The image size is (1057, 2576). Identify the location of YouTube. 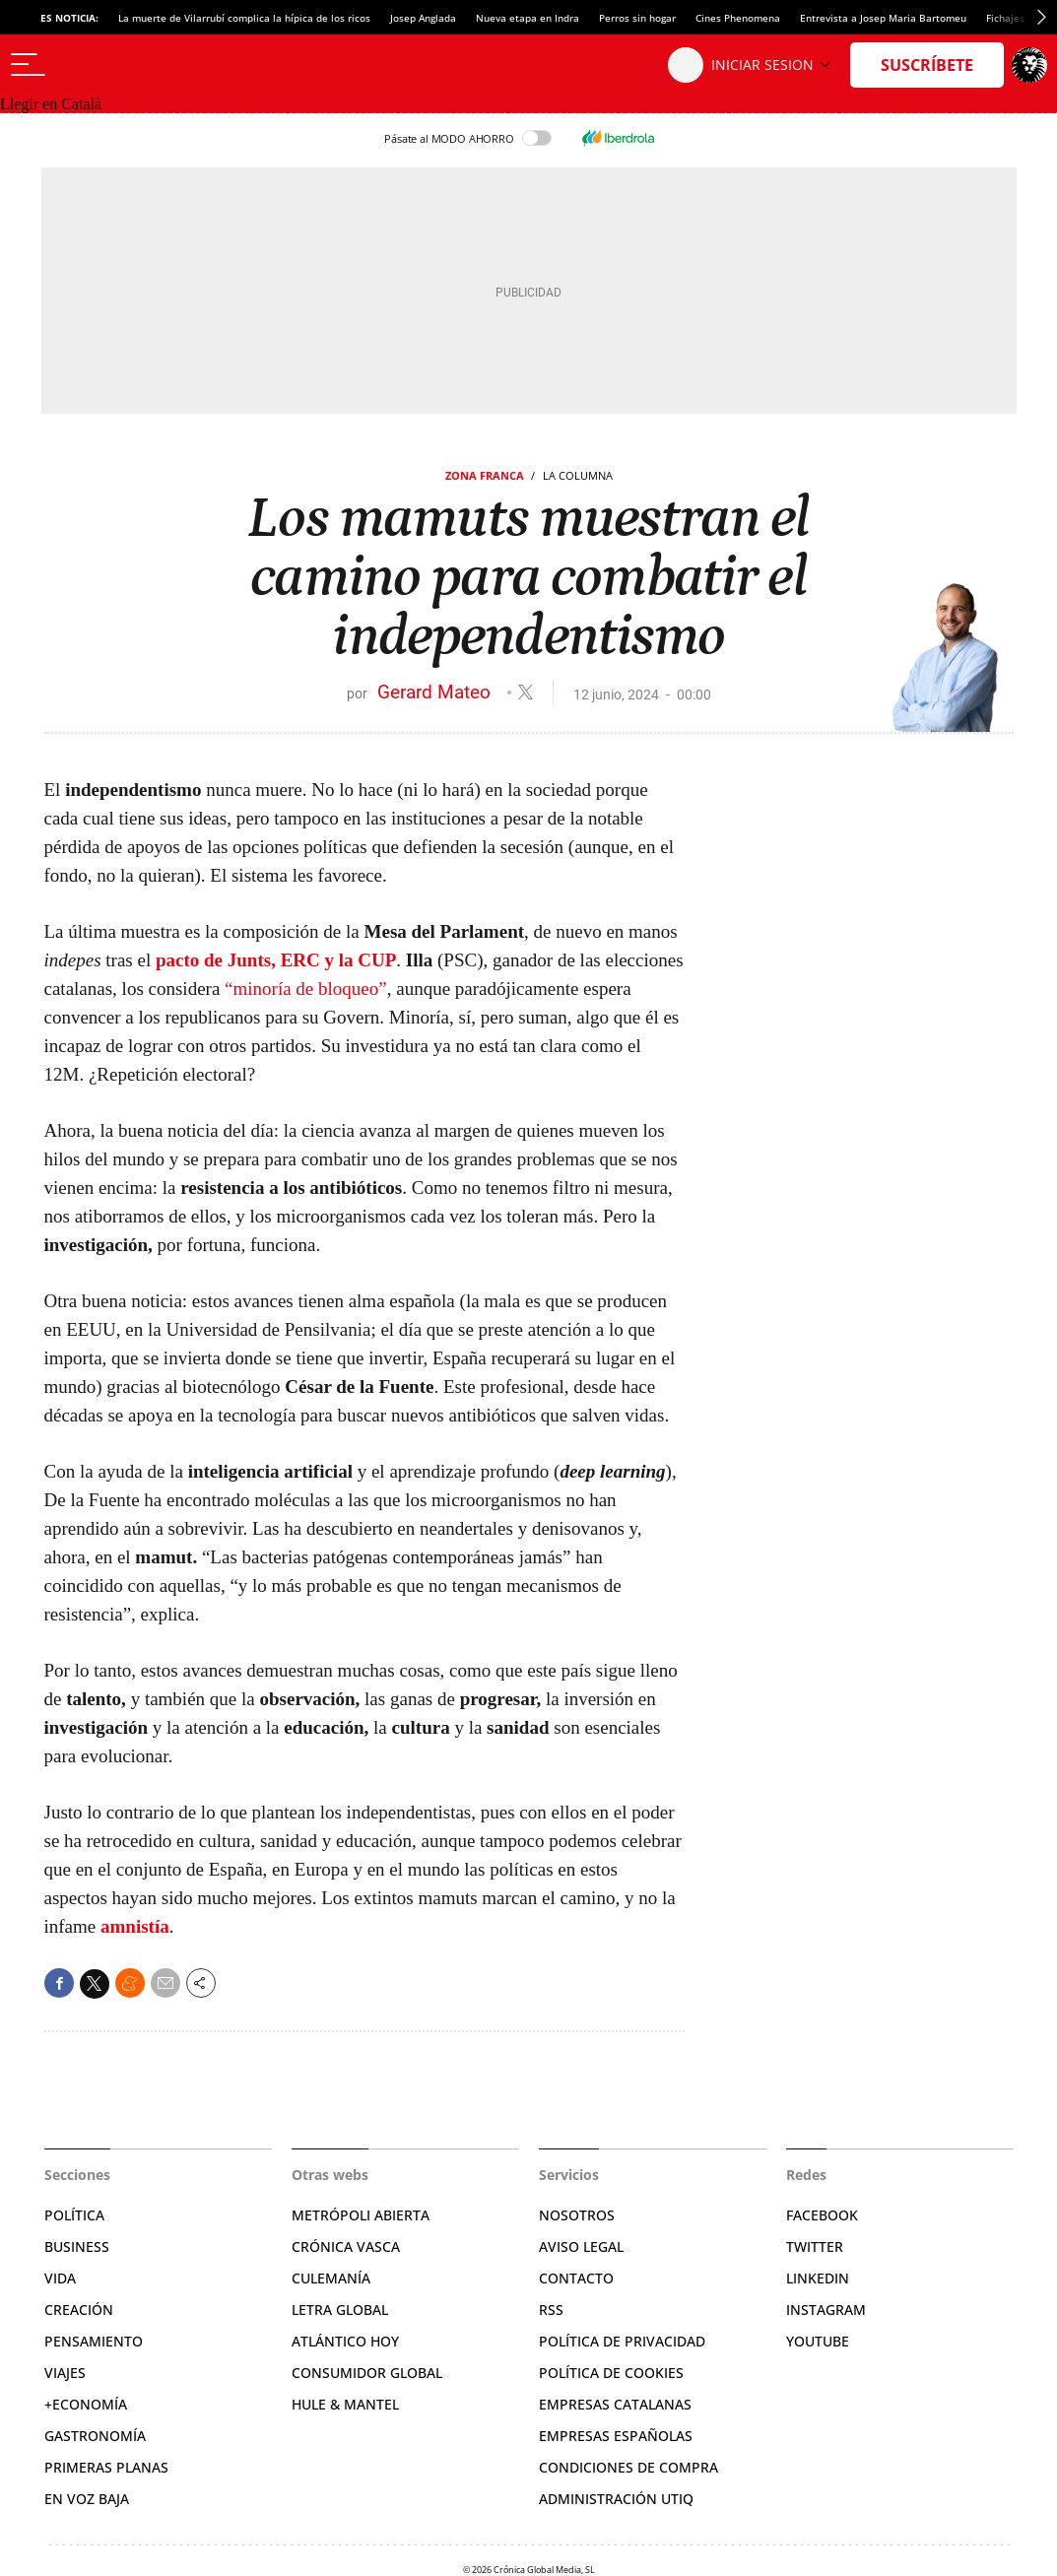
(817, 2341).